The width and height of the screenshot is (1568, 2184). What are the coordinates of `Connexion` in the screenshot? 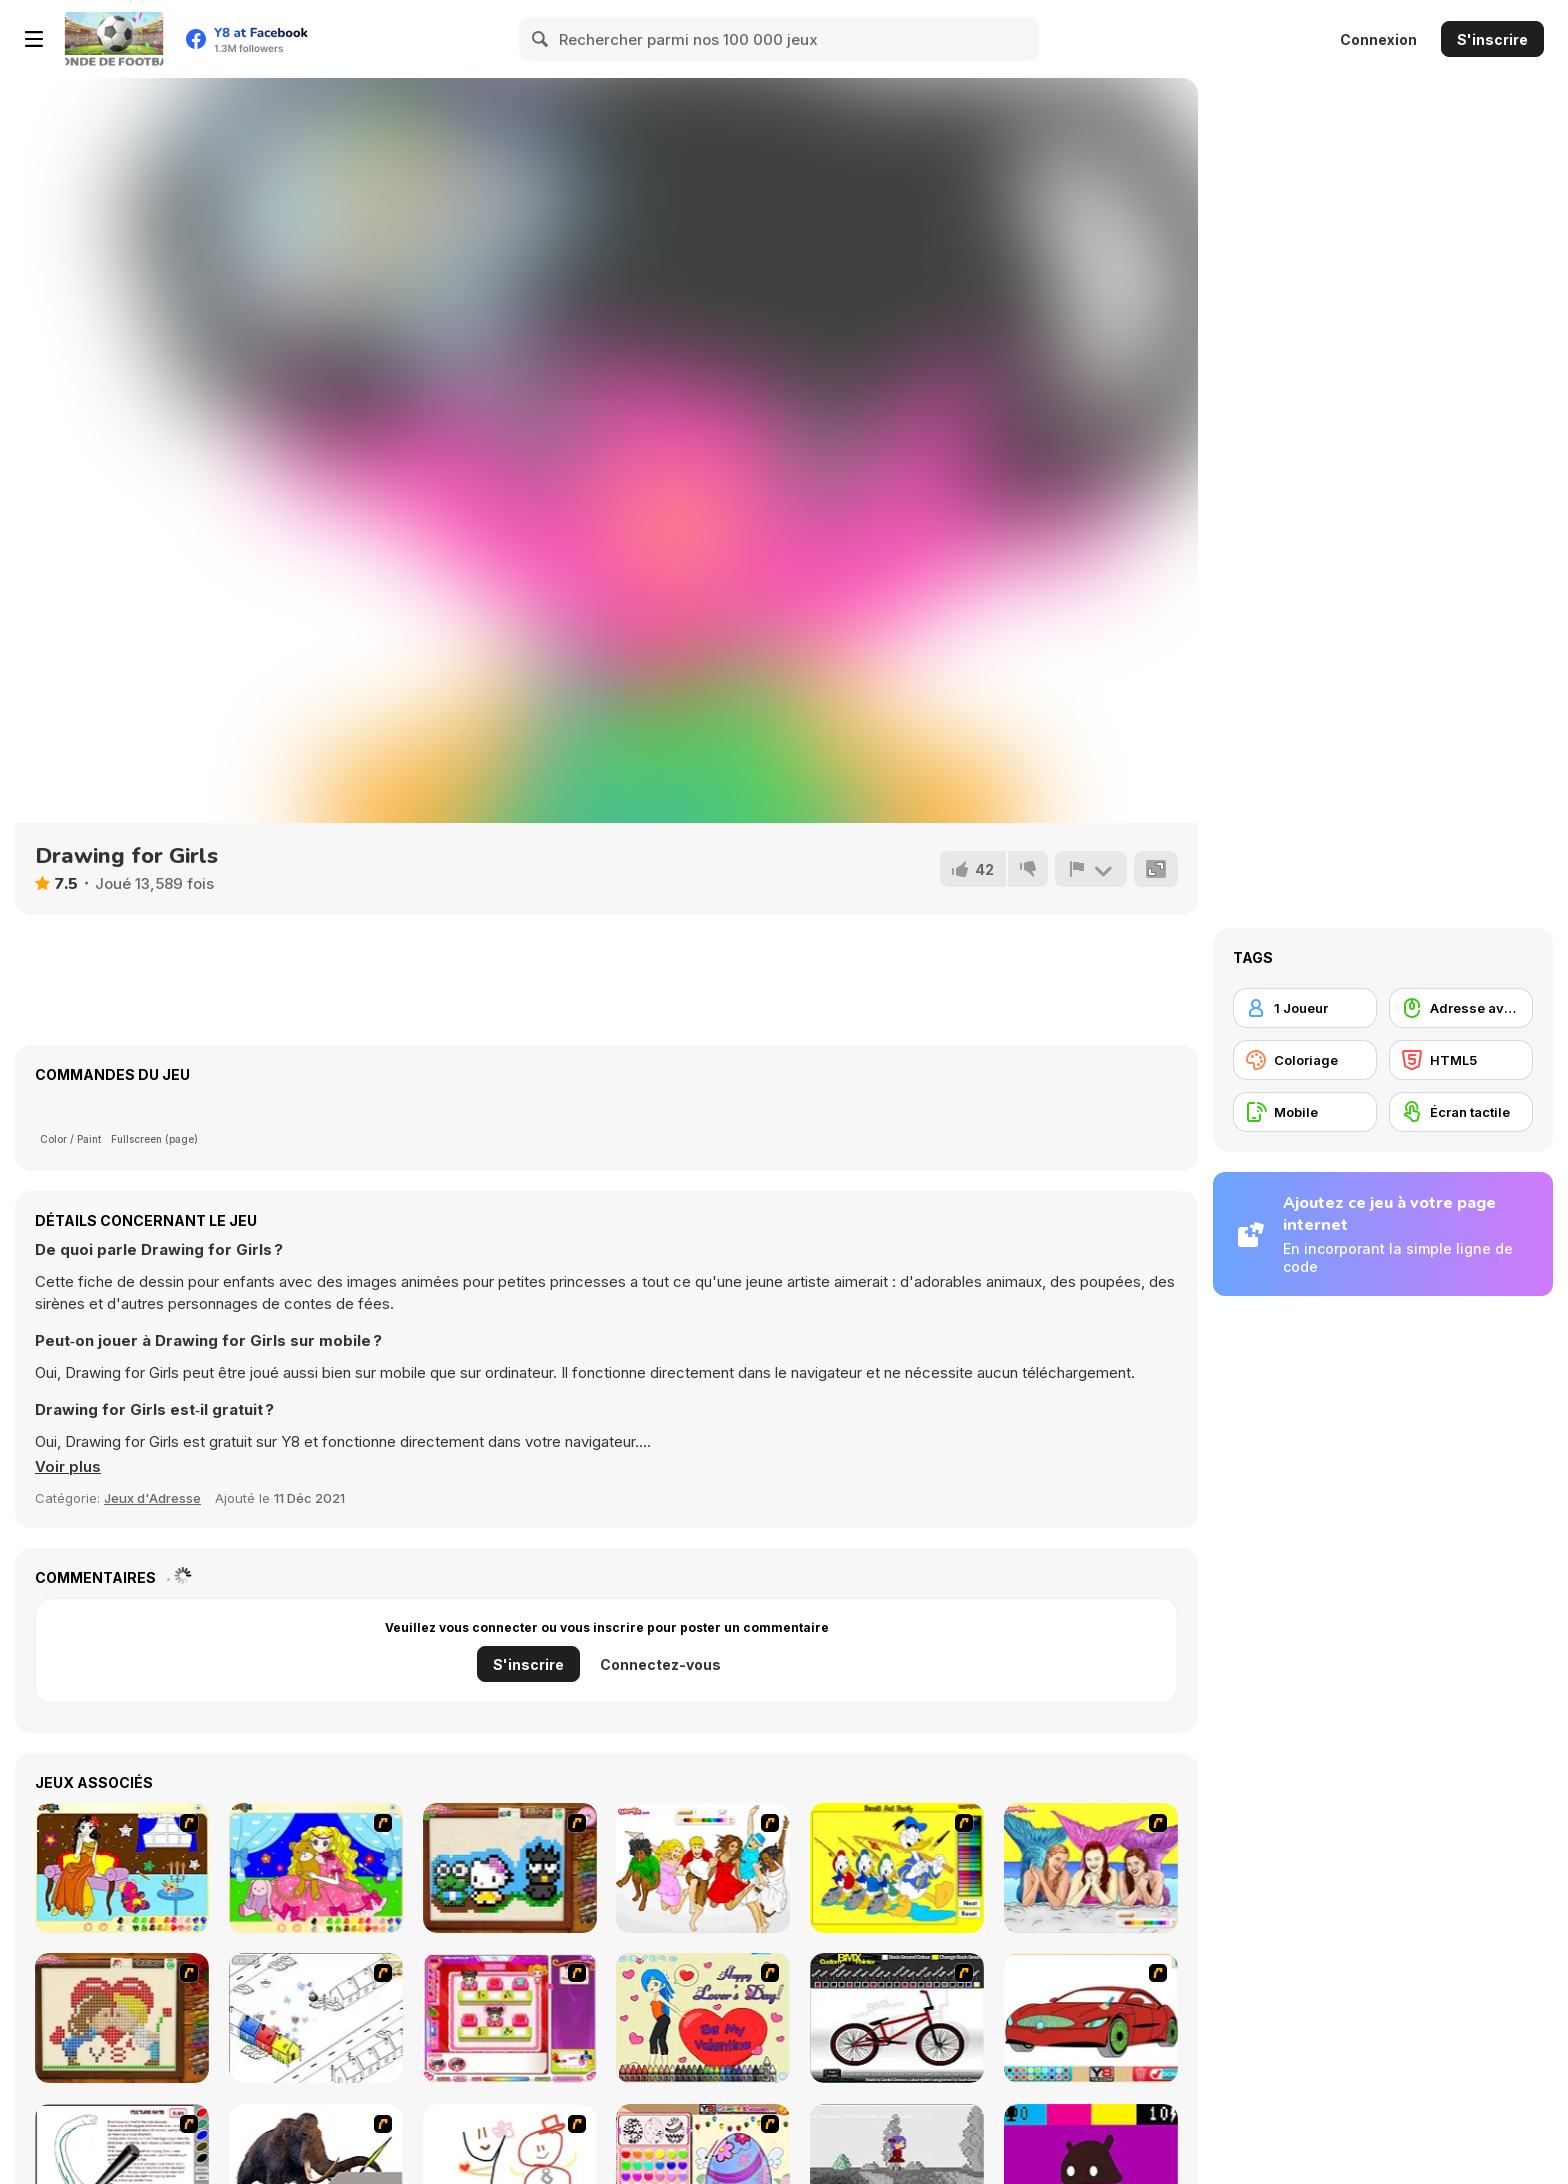 It's located at (1378, 39).